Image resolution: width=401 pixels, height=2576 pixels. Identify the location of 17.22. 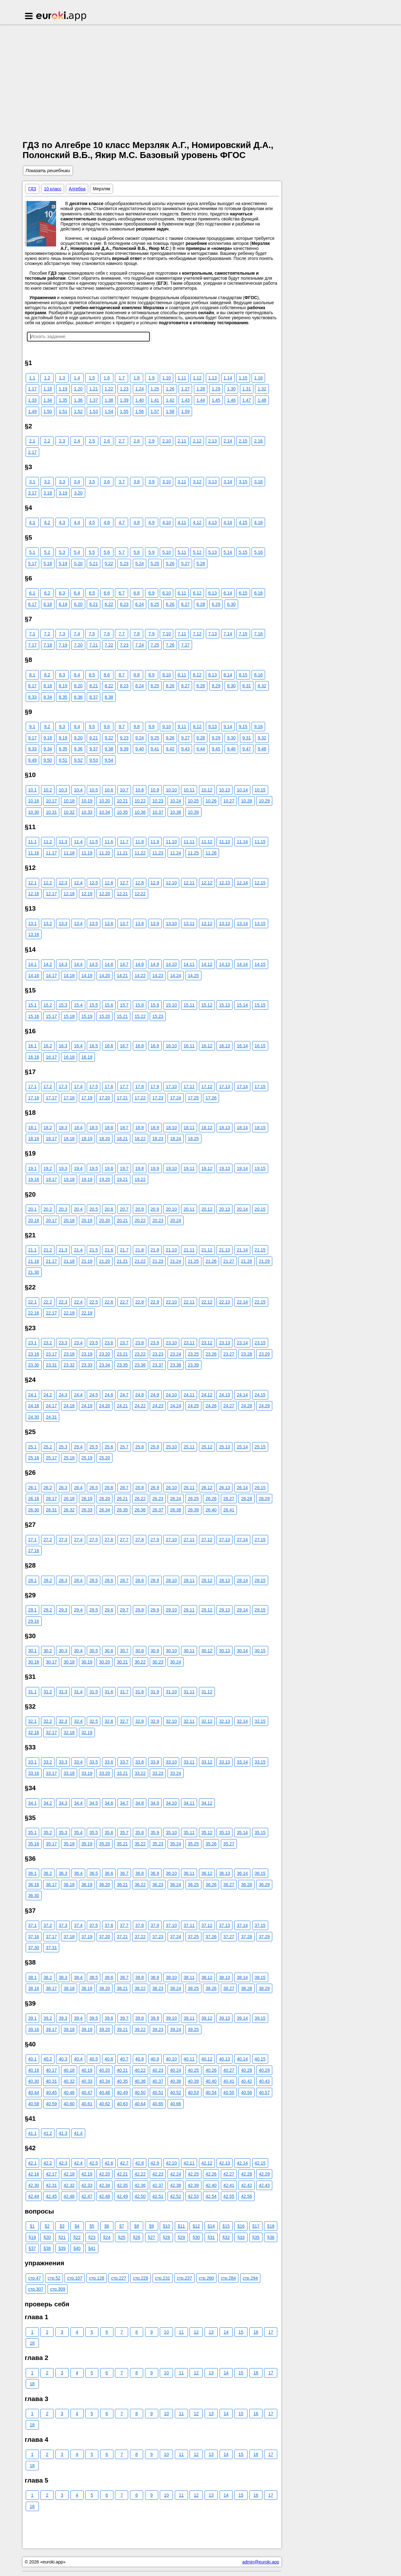
(140, 1097).